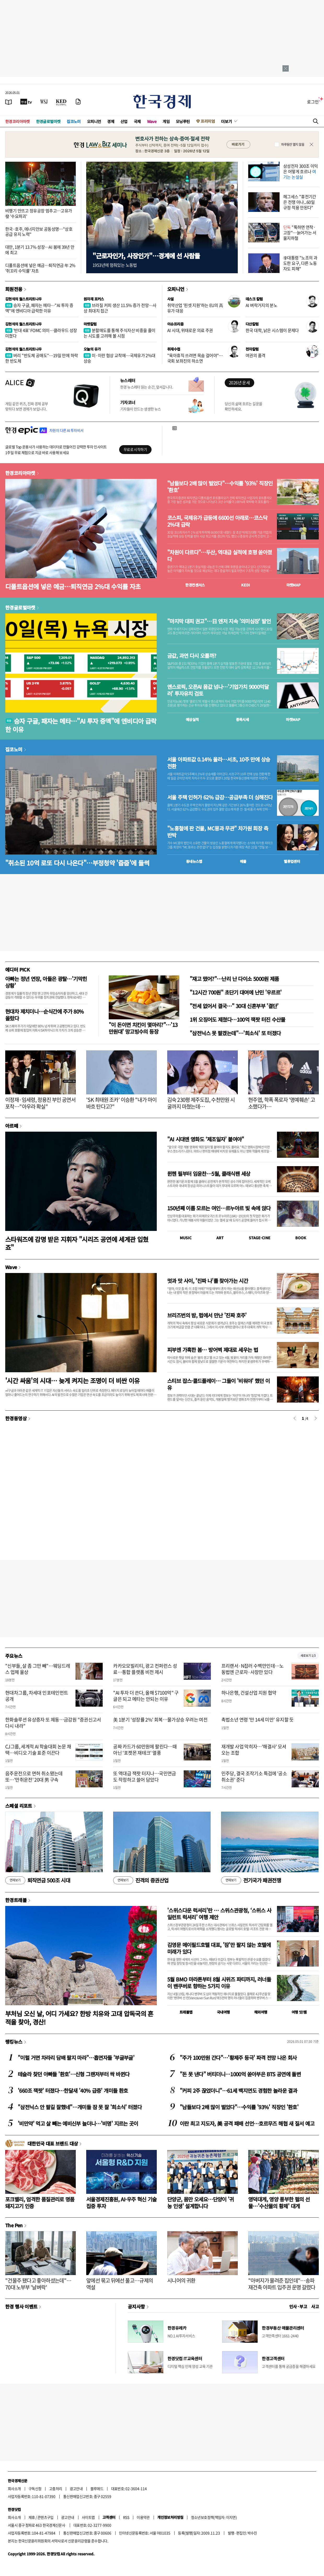 This screenshot has width=324, height=2576. Describe the element at coordinates (21, 2306) in the screenshot. I see `한경 행사 이벤트` at that location.